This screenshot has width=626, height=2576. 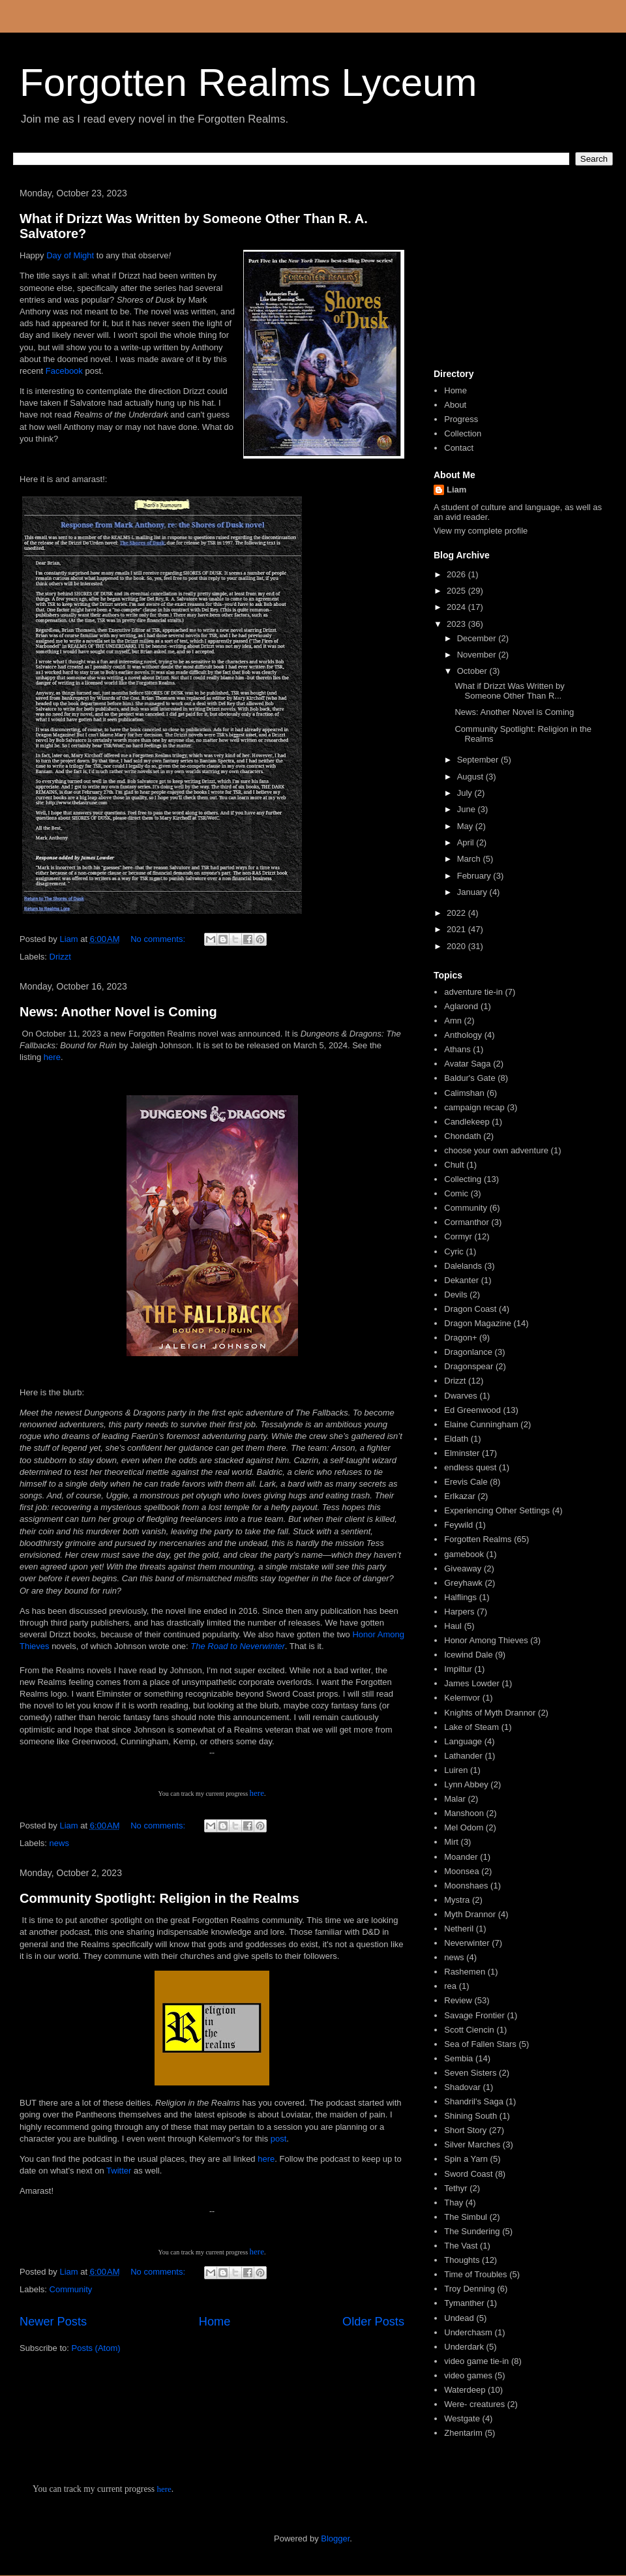 What do you see at coordinates (471, 1727) in the screenshot?
I see `Lake of Steam` at bounding box center [471, 1727].